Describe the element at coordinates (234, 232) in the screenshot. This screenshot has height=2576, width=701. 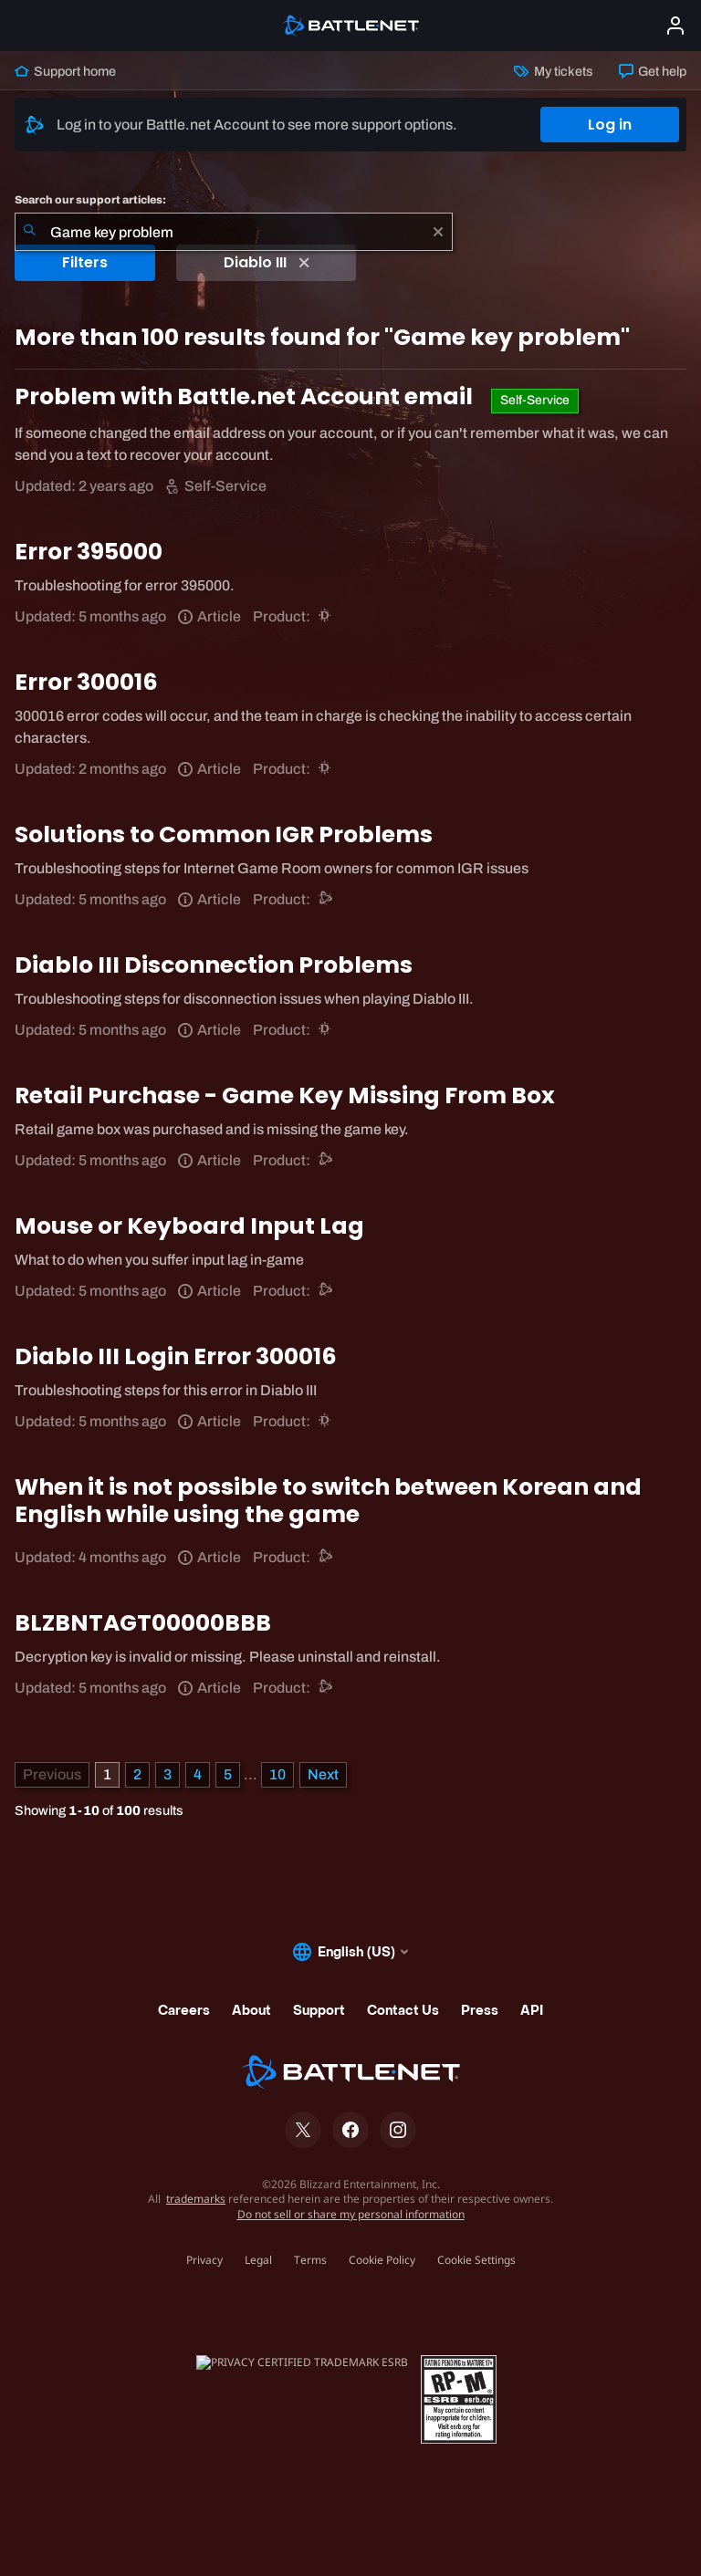
I see `[combobox]` at that location.